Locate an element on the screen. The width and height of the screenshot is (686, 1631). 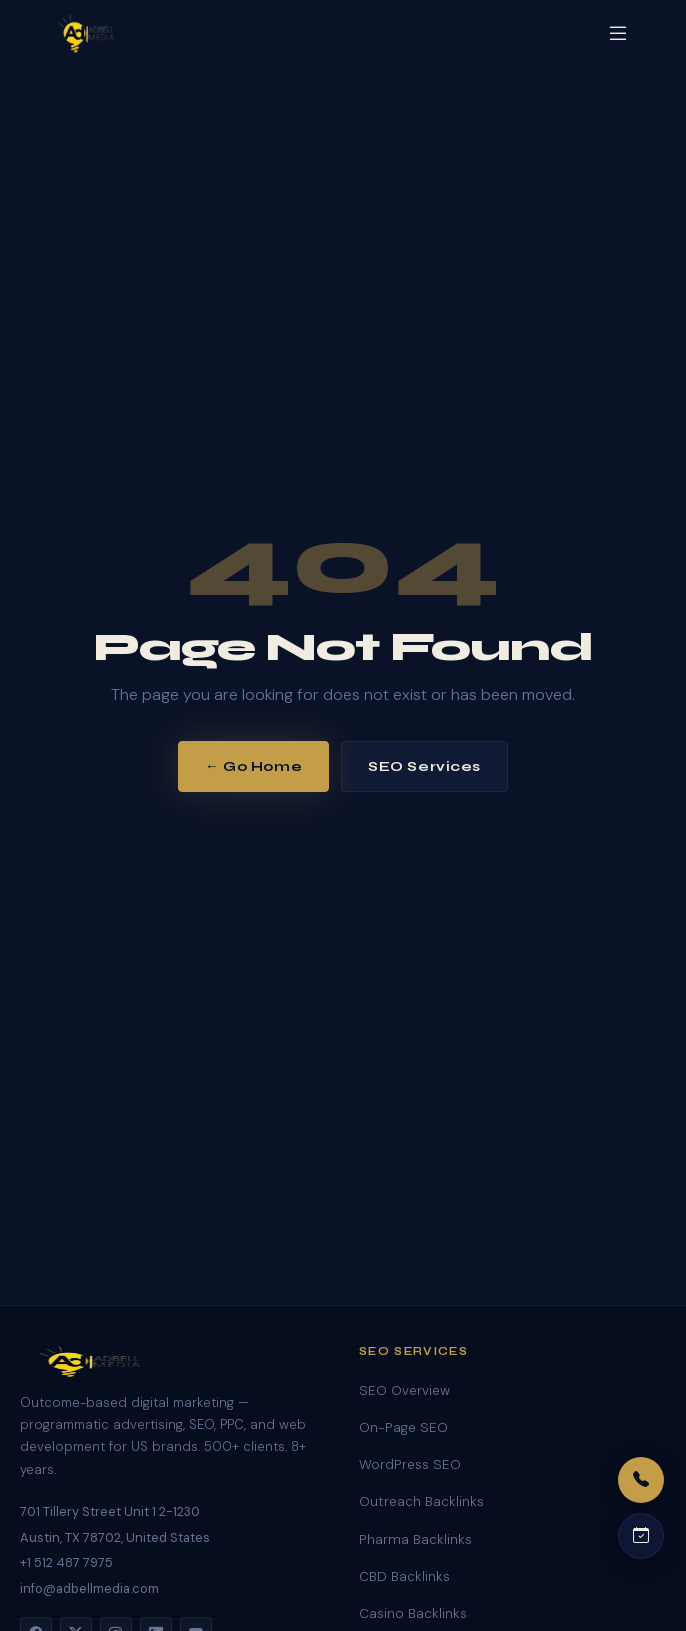
On-Page SEO is located at coordinates (403, 1427).